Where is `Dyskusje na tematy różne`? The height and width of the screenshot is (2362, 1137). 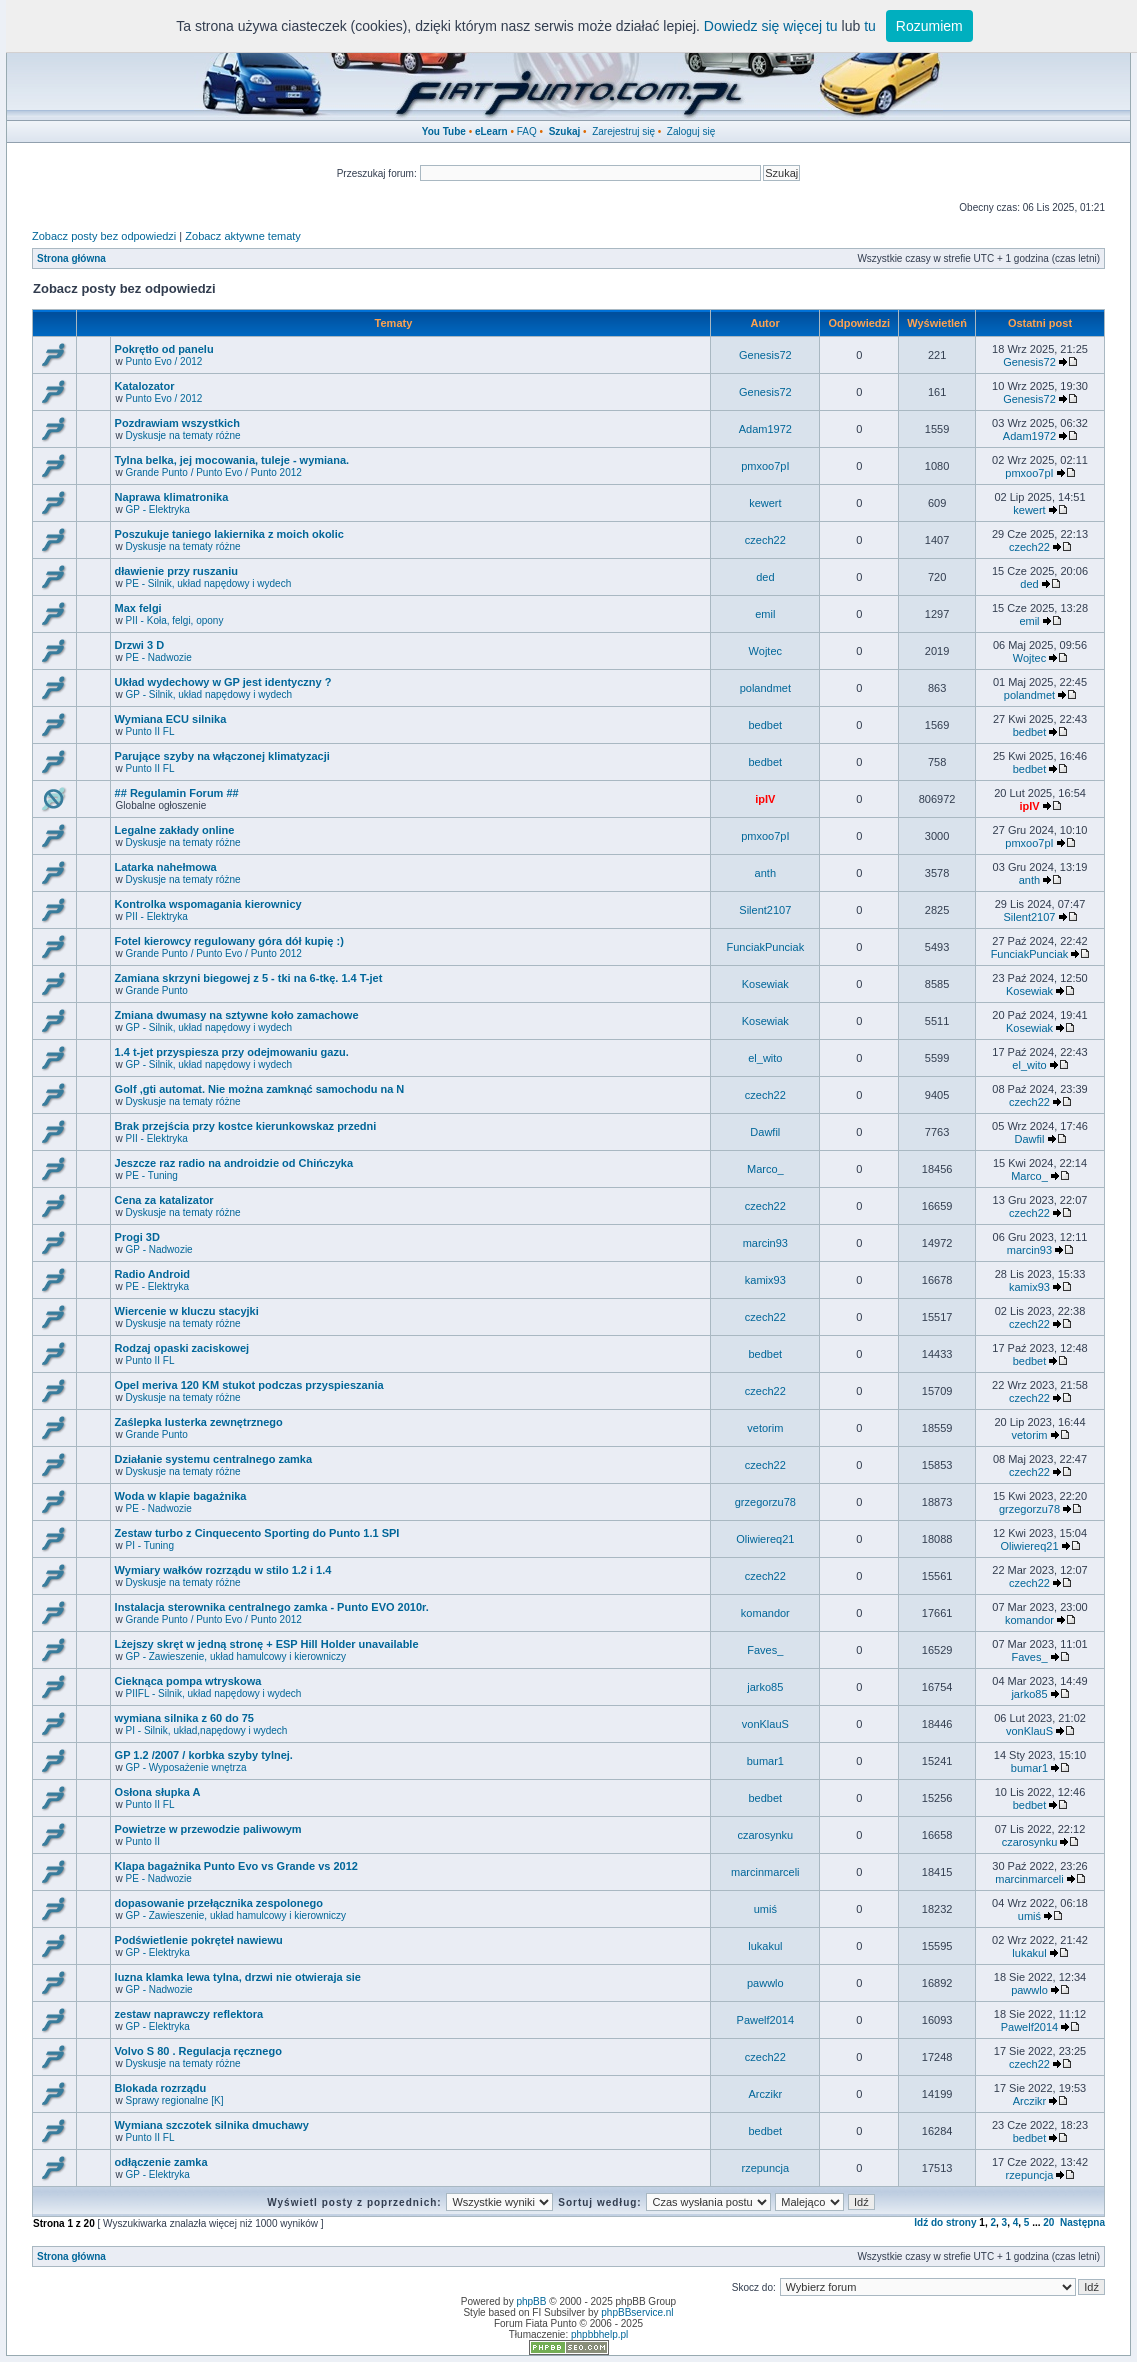
Dyskusje na tematy różne is located at coordinates (183, 435).